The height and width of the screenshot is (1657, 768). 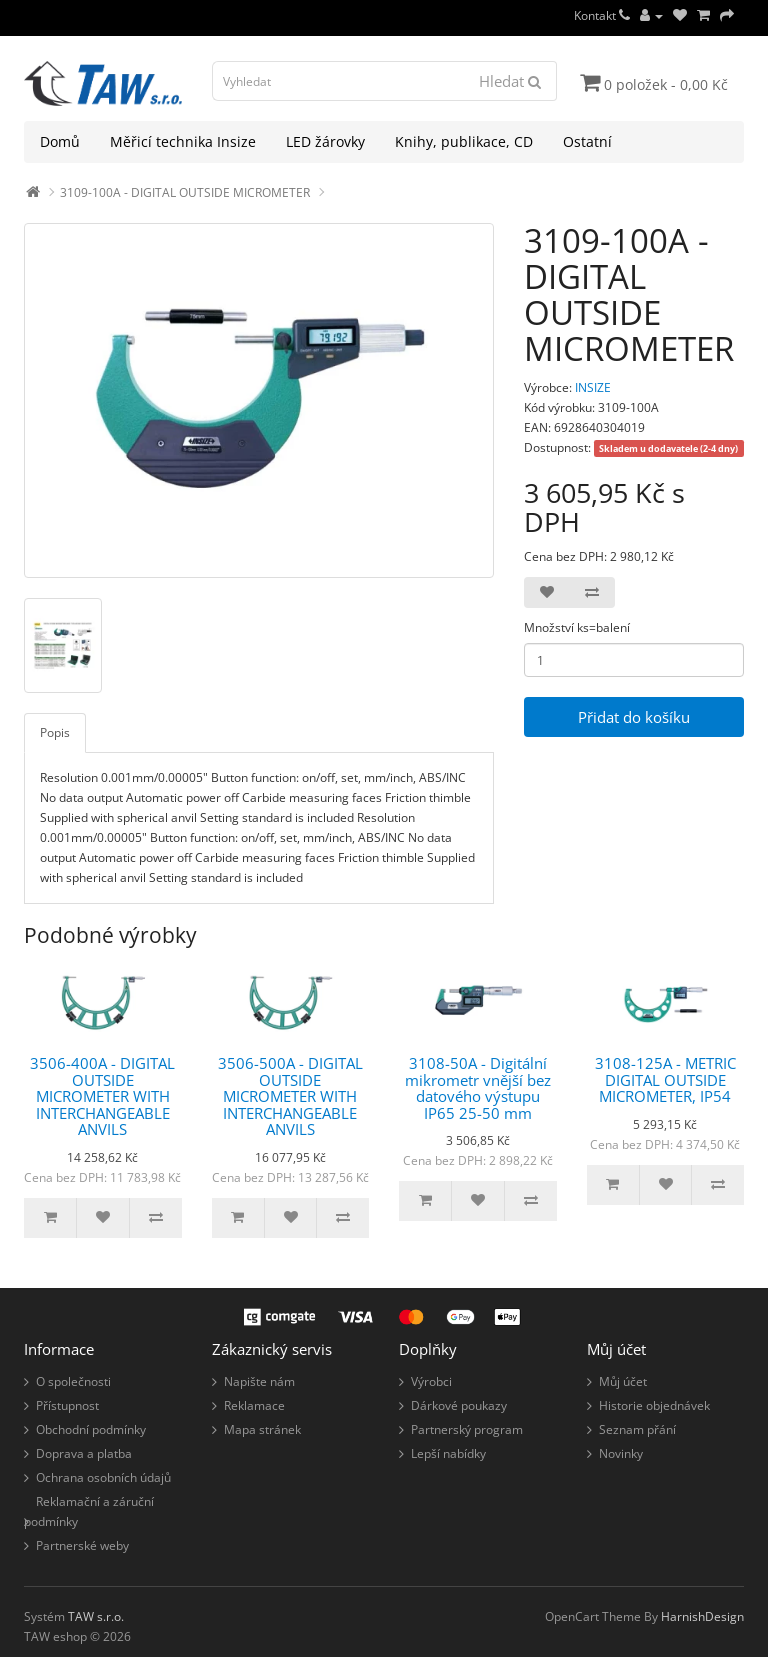 What do you see at coordinates (254, 1405) in the screenshot?
I see `Reklamace` at bounding box center [254, 1405].